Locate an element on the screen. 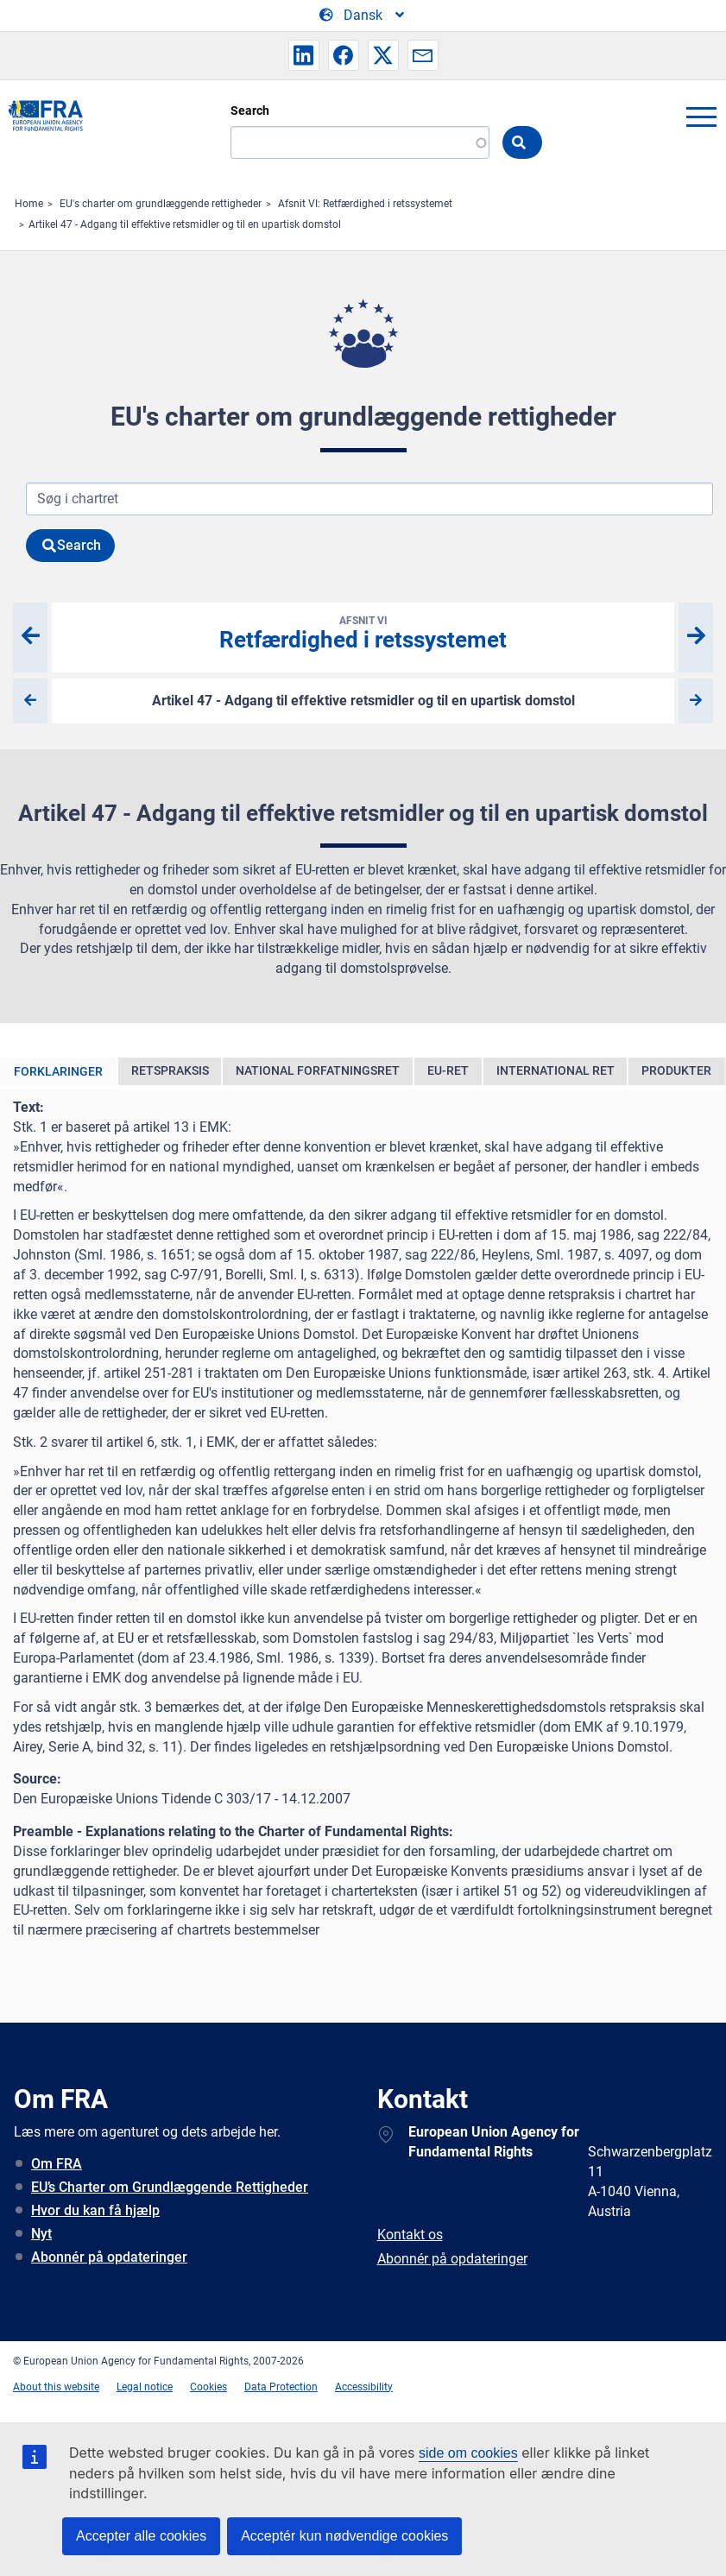 This screenshot has width=726, height=2576. Hvor du kan få hjælp is located at coordinates (95, 2210).